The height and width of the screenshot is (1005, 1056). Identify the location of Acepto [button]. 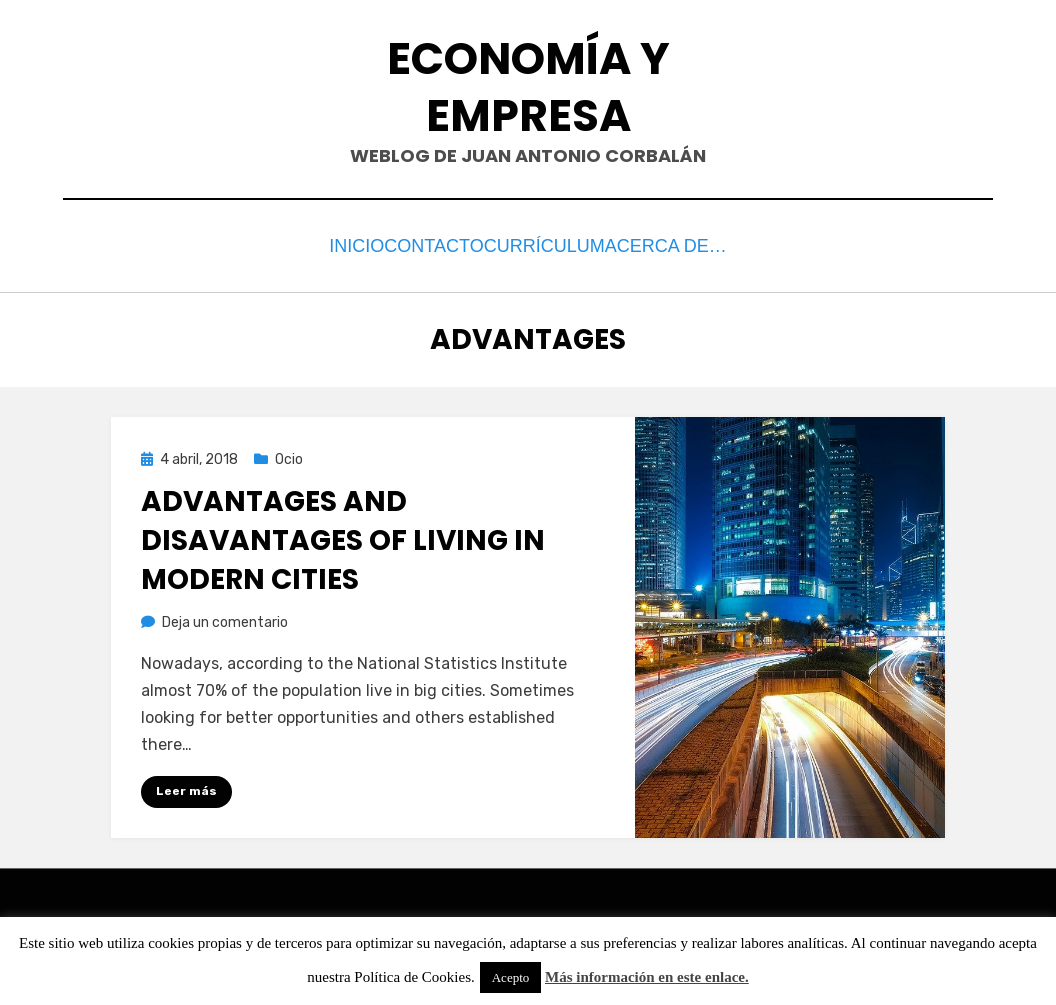
(511, 977).